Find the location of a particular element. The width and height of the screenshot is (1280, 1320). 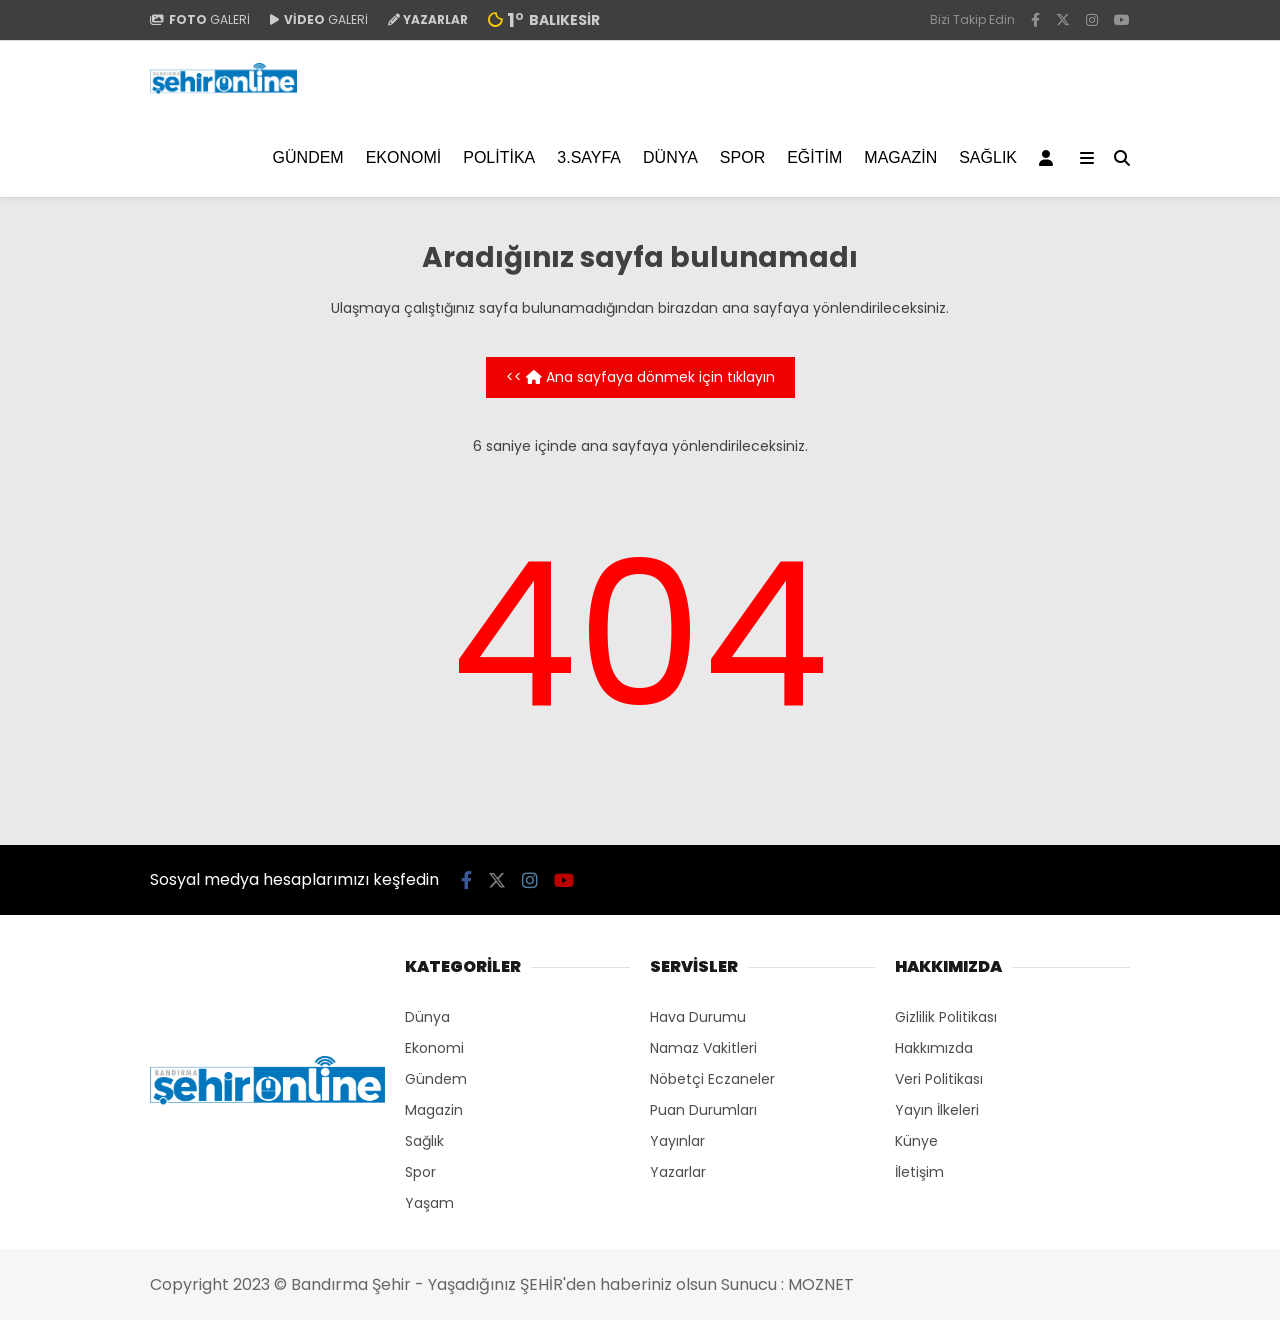

Sağlık is located at coordinates (988, 157).